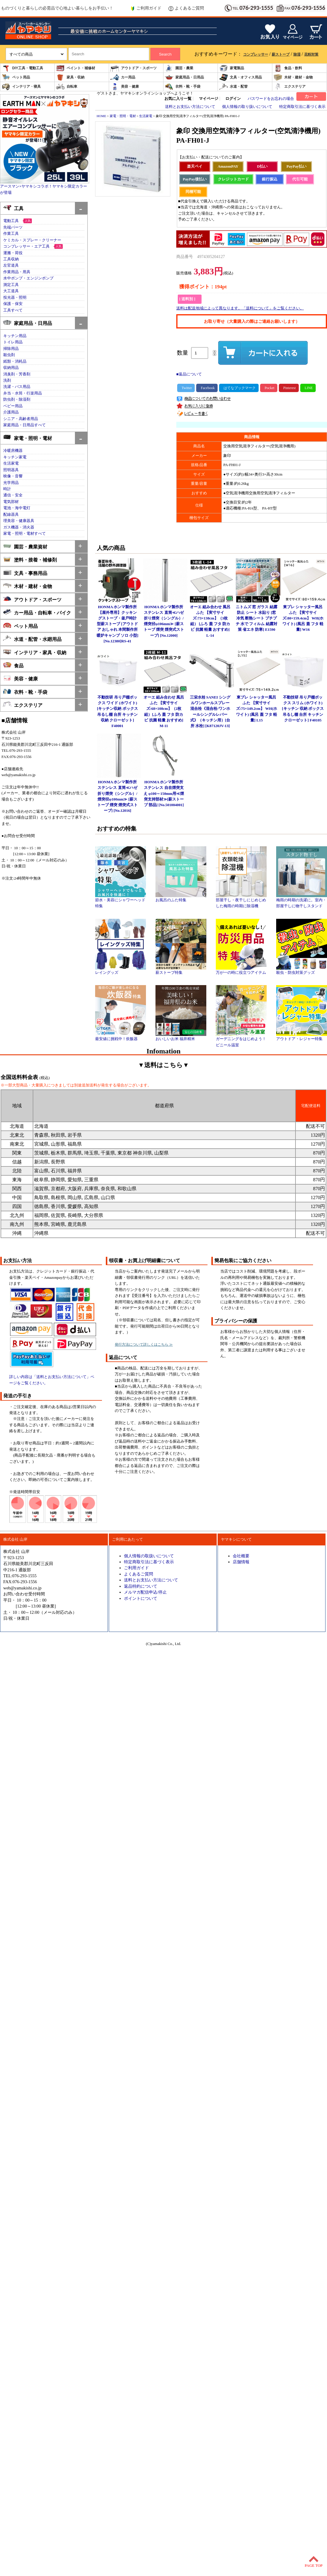 This screenshot has height=2576, width=327. What do you see at coordinates (179, 68) in the screenshot?
I see `園芸・農業` at bounding box center [179, 68].